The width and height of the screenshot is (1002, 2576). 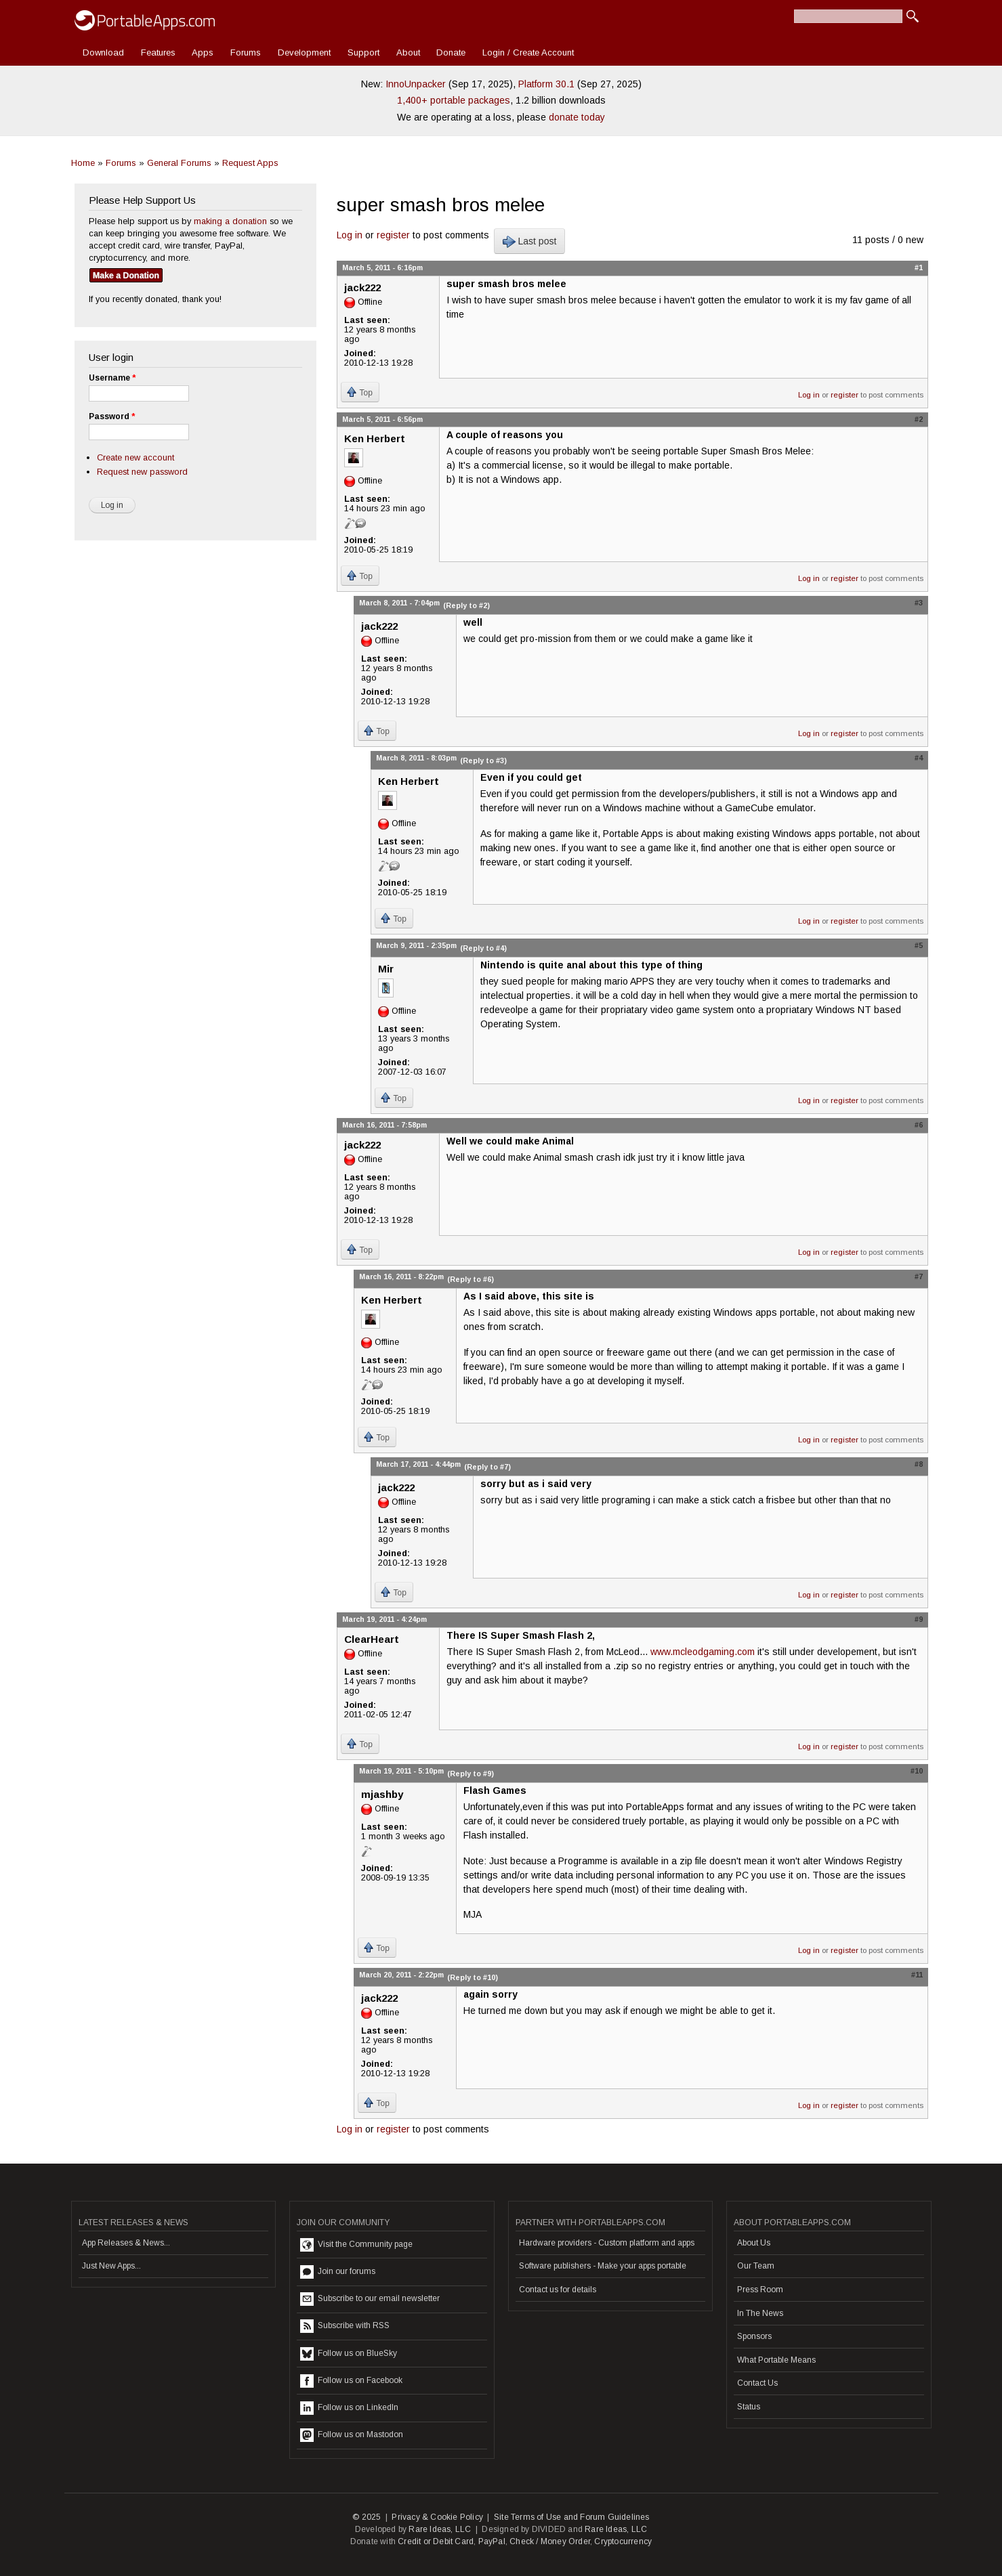 What do you see at coordinates (919, 1619) in the screenshot?
I see `#9` at bounding box center [919, 1619].